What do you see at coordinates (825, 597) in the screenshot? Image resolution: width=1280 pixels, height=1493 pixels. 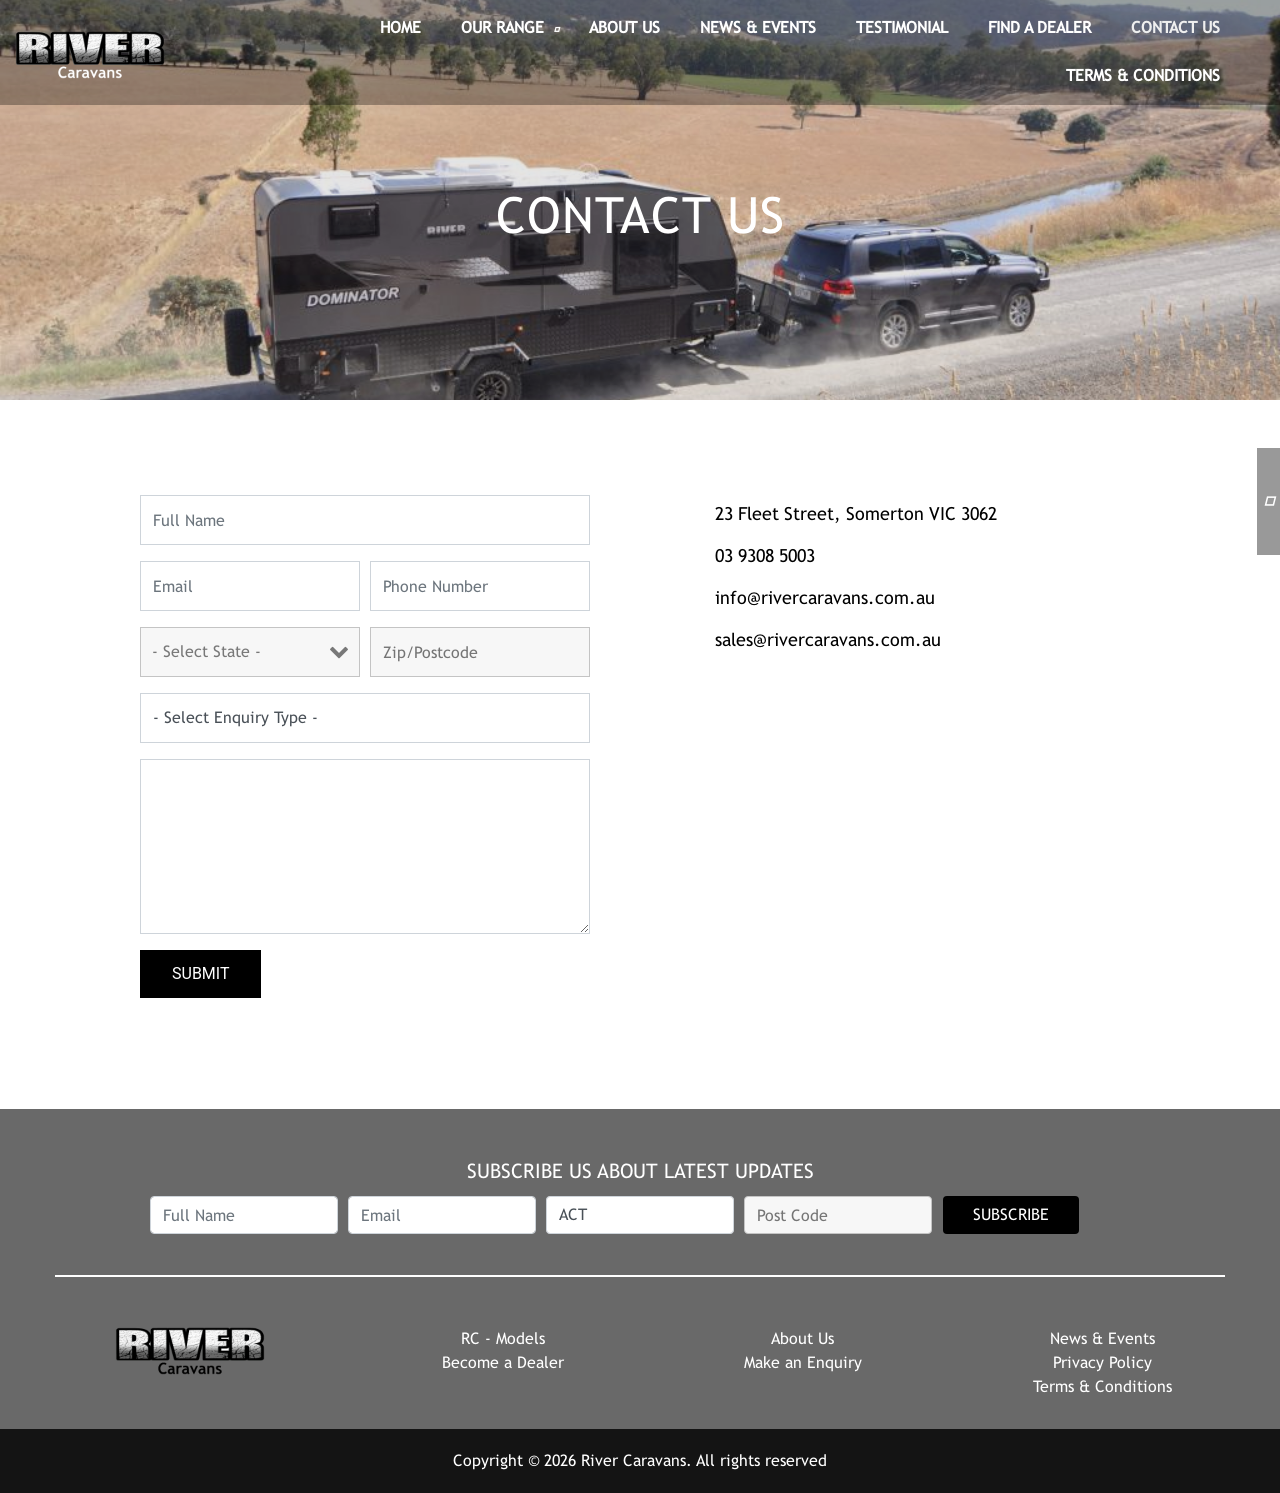 I see `info@rivercaravans.com.au` at bounding box center [825, 597].